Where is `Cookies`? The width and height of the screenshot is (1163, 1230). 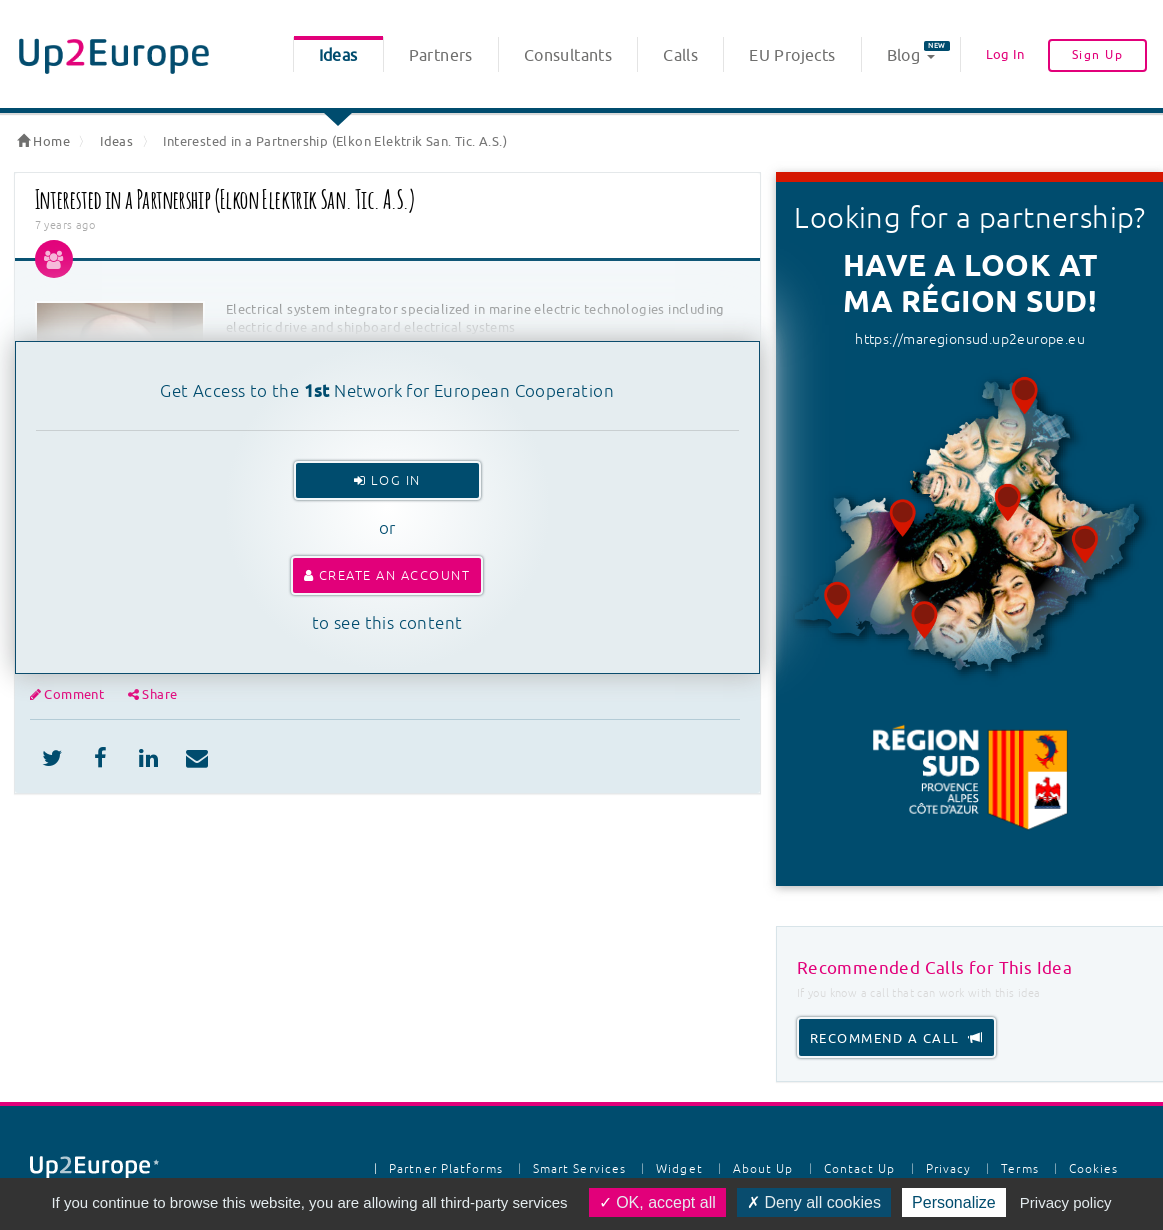
Cookies is located at coordinates (1094, 1169).